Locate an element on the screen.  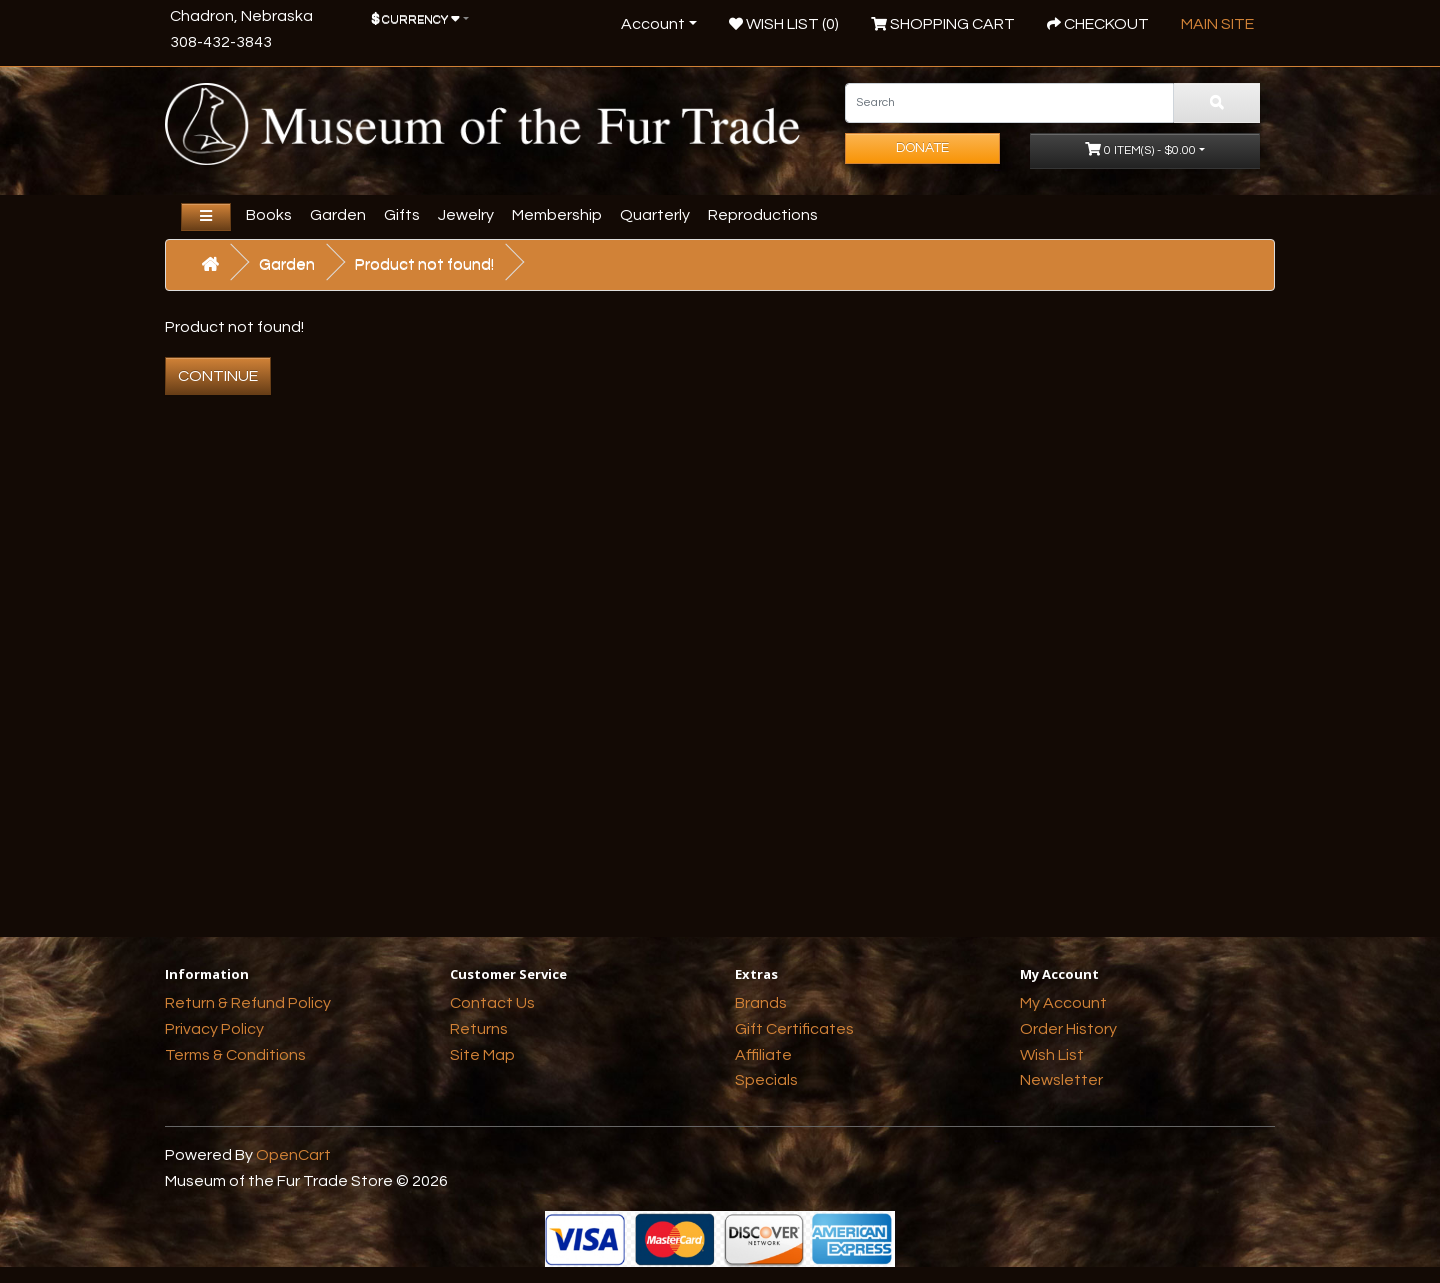
Donate is located at coordinates (922, 148).